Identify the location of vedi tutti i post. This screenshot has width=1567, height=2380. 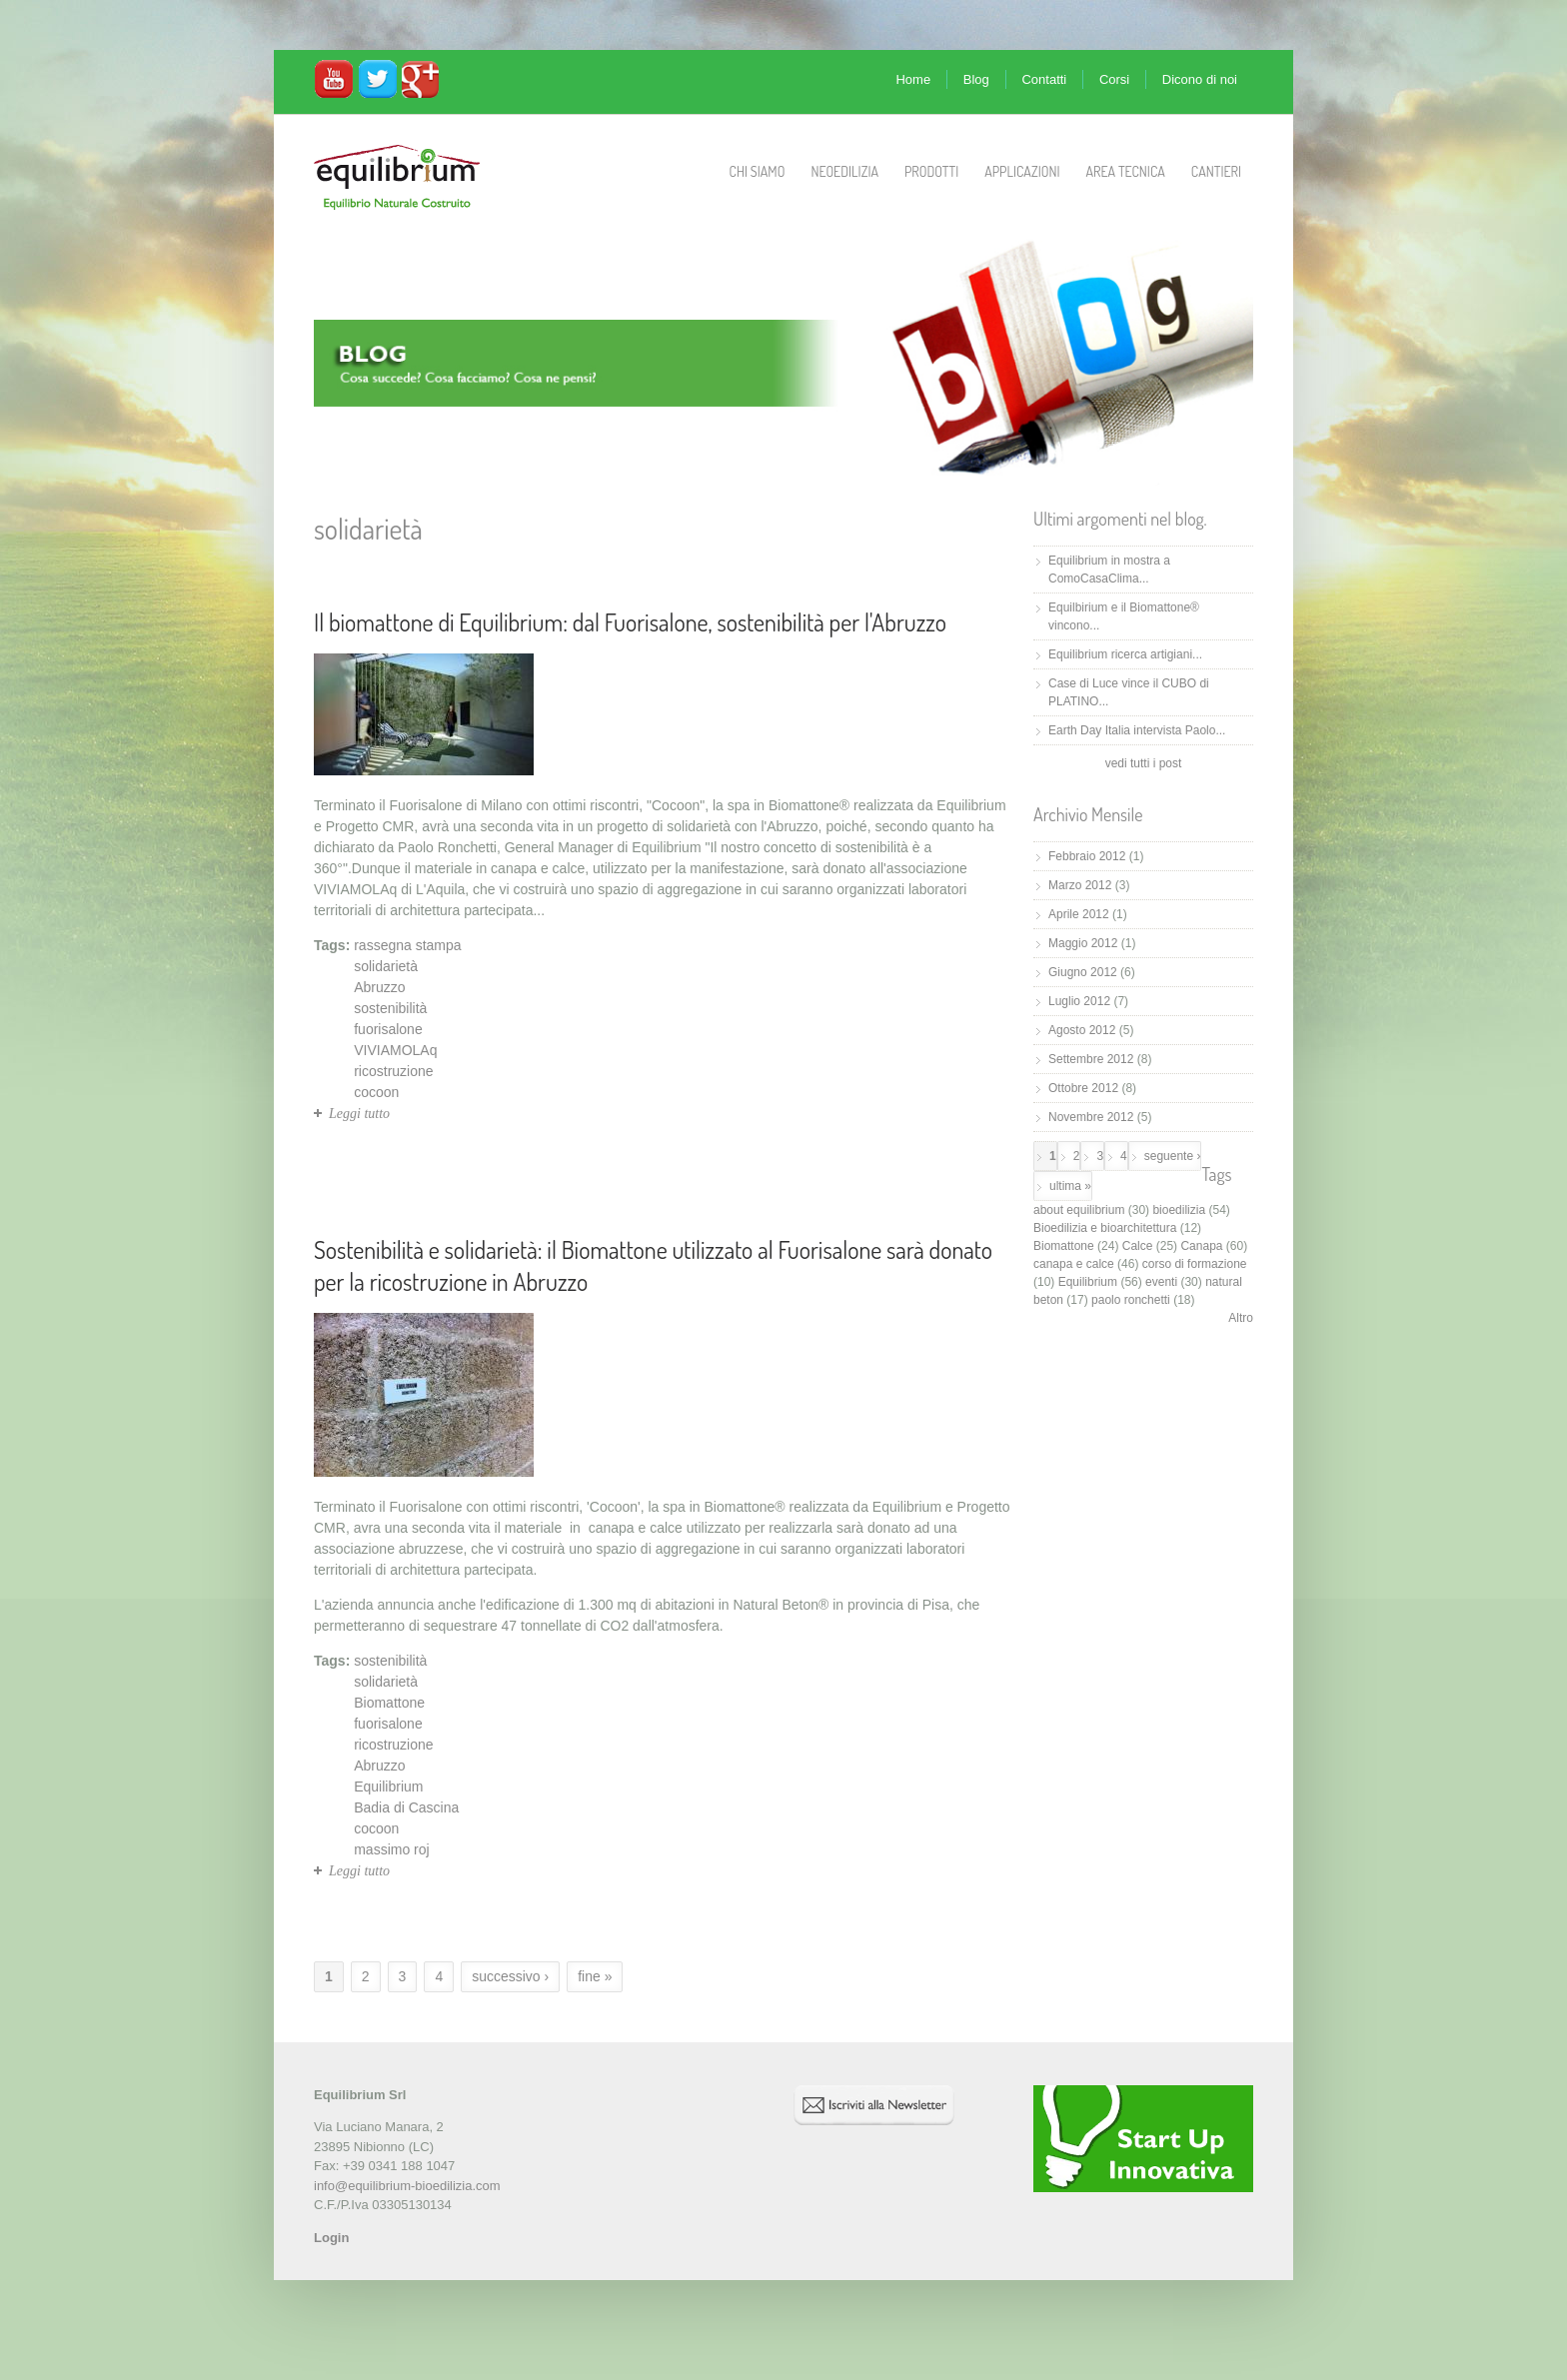
(1143, 763).